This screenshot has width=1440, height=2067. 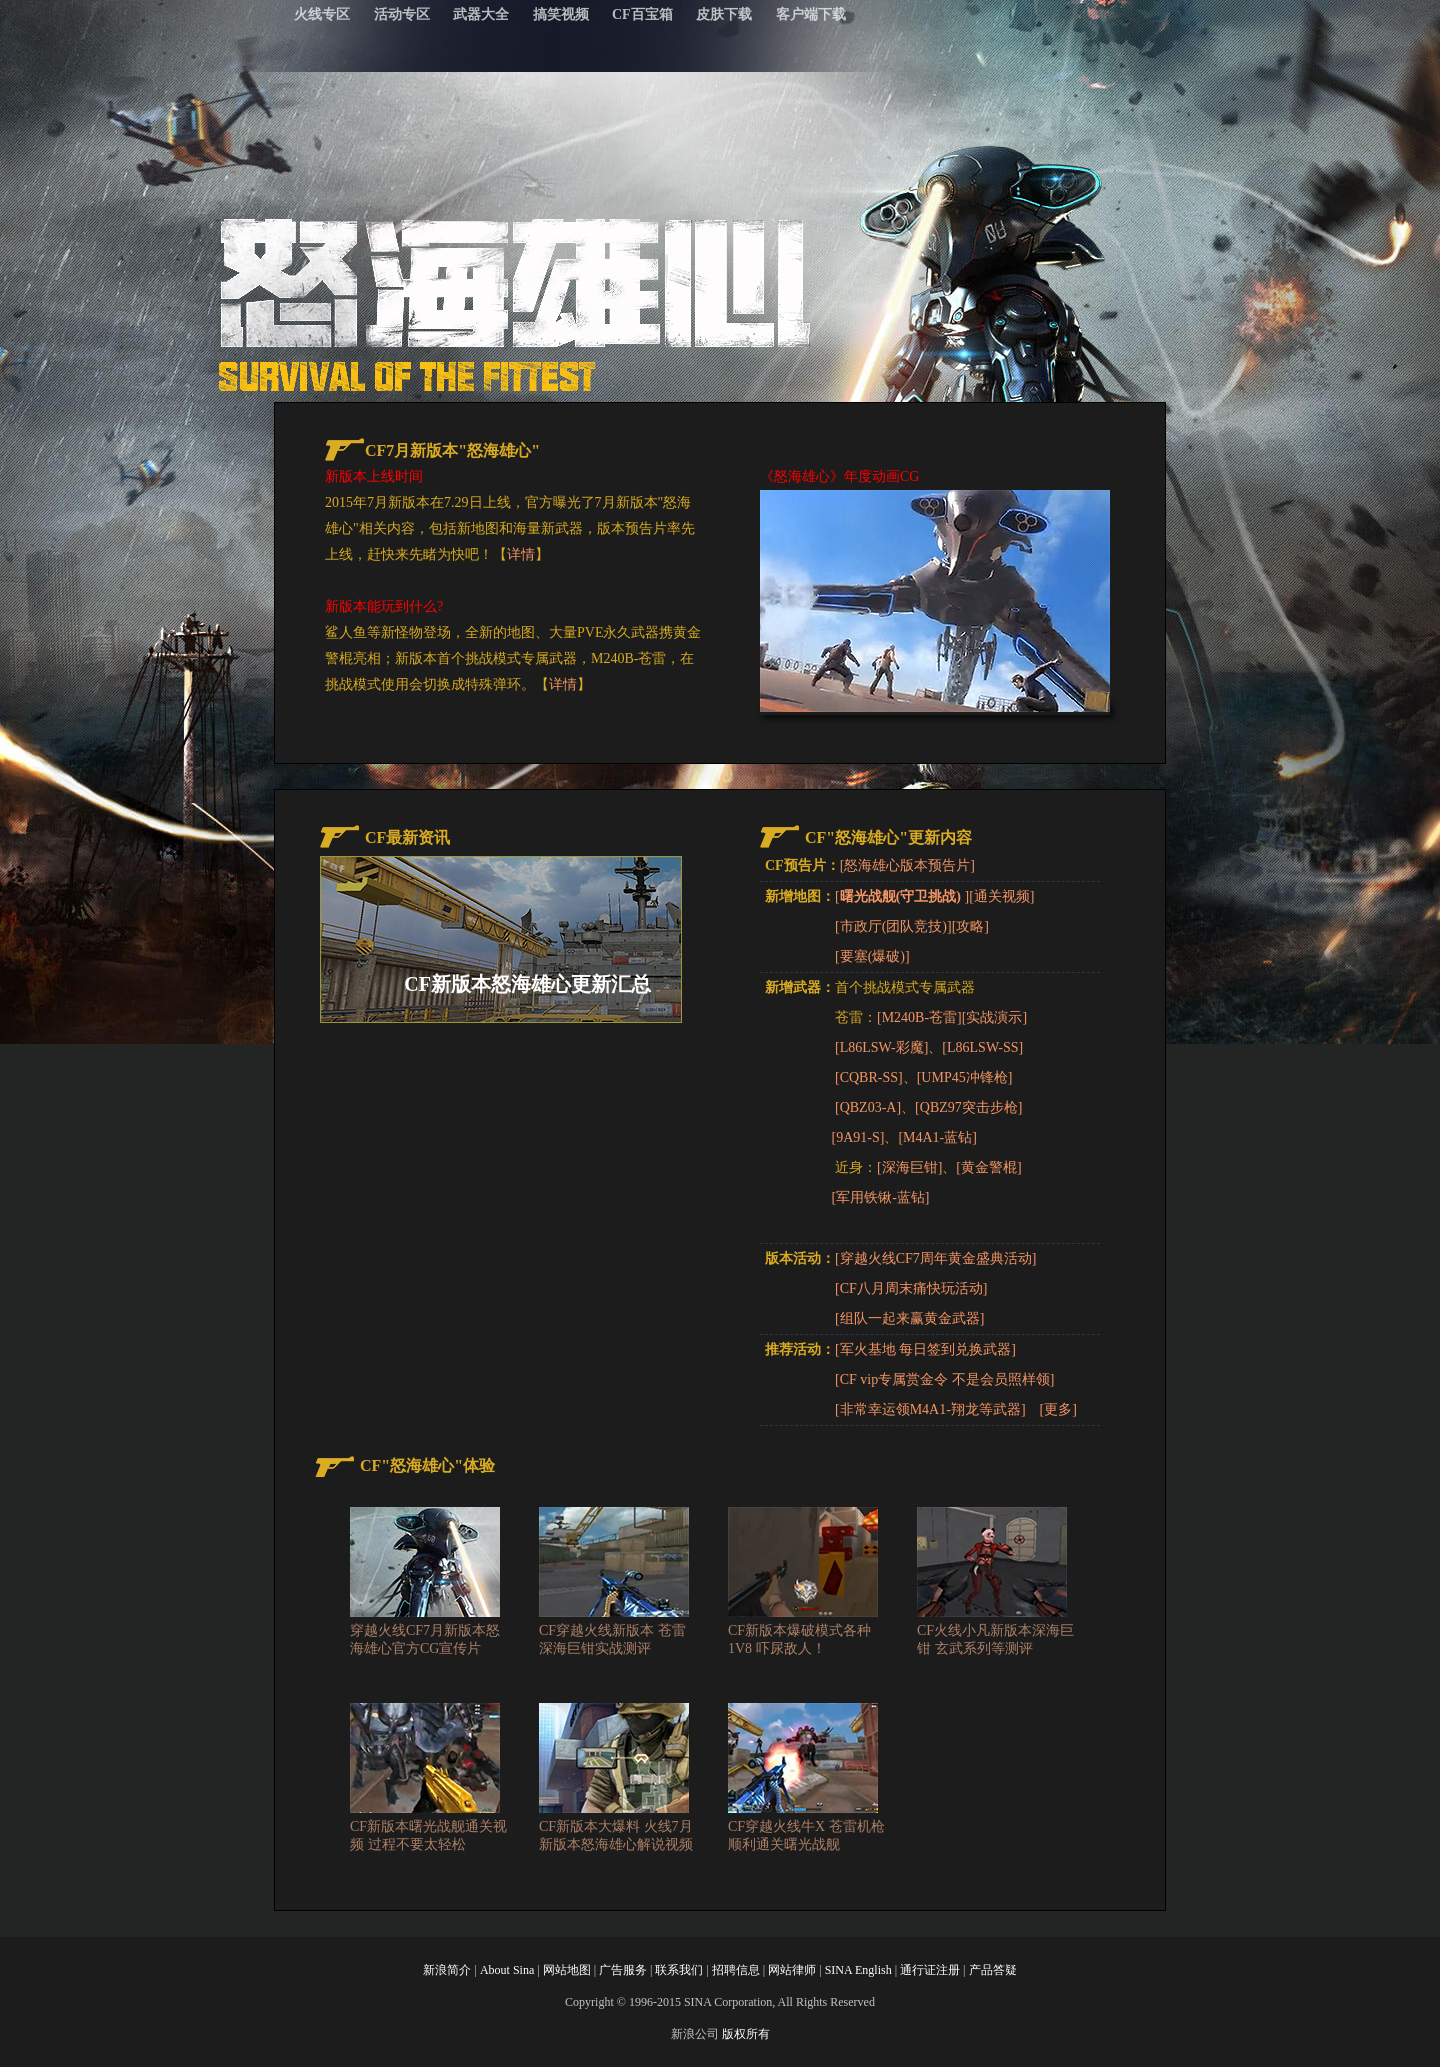 I want to click on [M240B-苍雷], so click(x=919, y=1017).